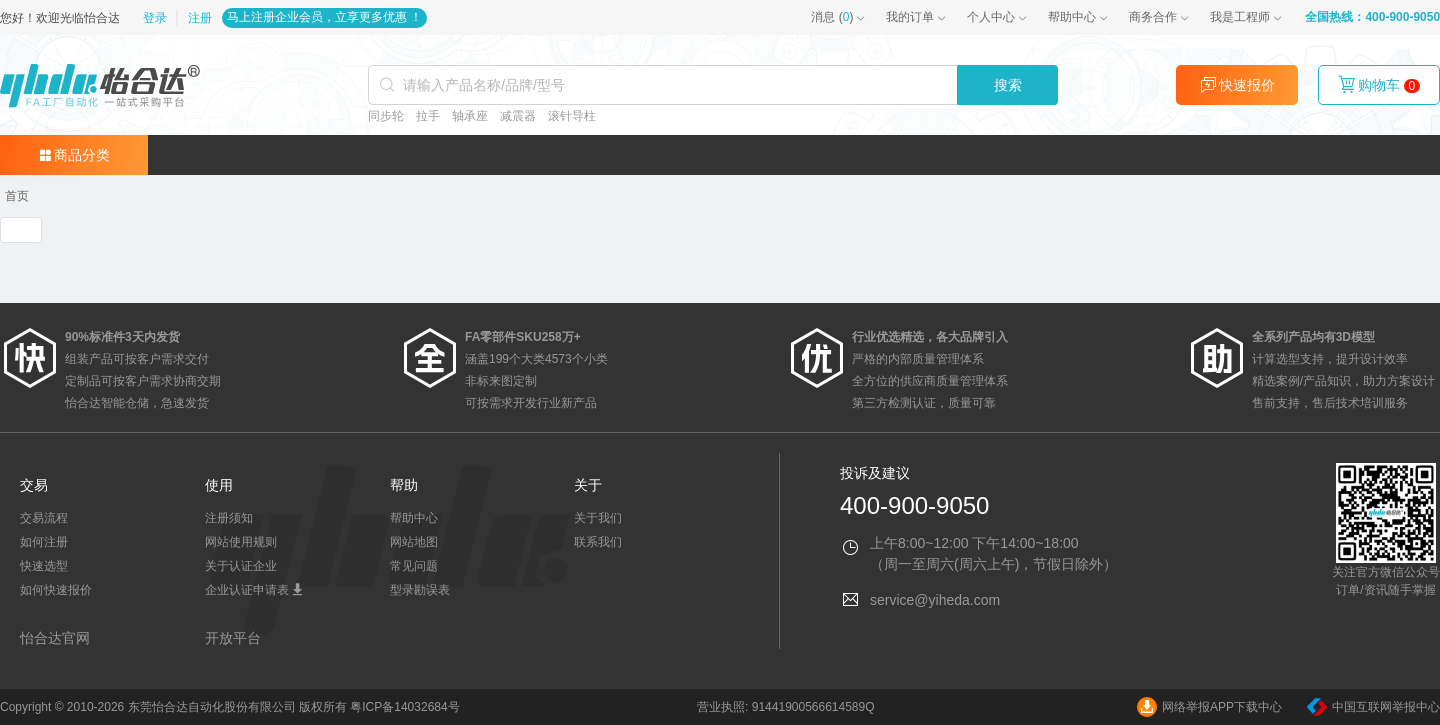 This screenshot has width=1440, height=725. I want to click on 企业认证申请表, so click(254, 590).